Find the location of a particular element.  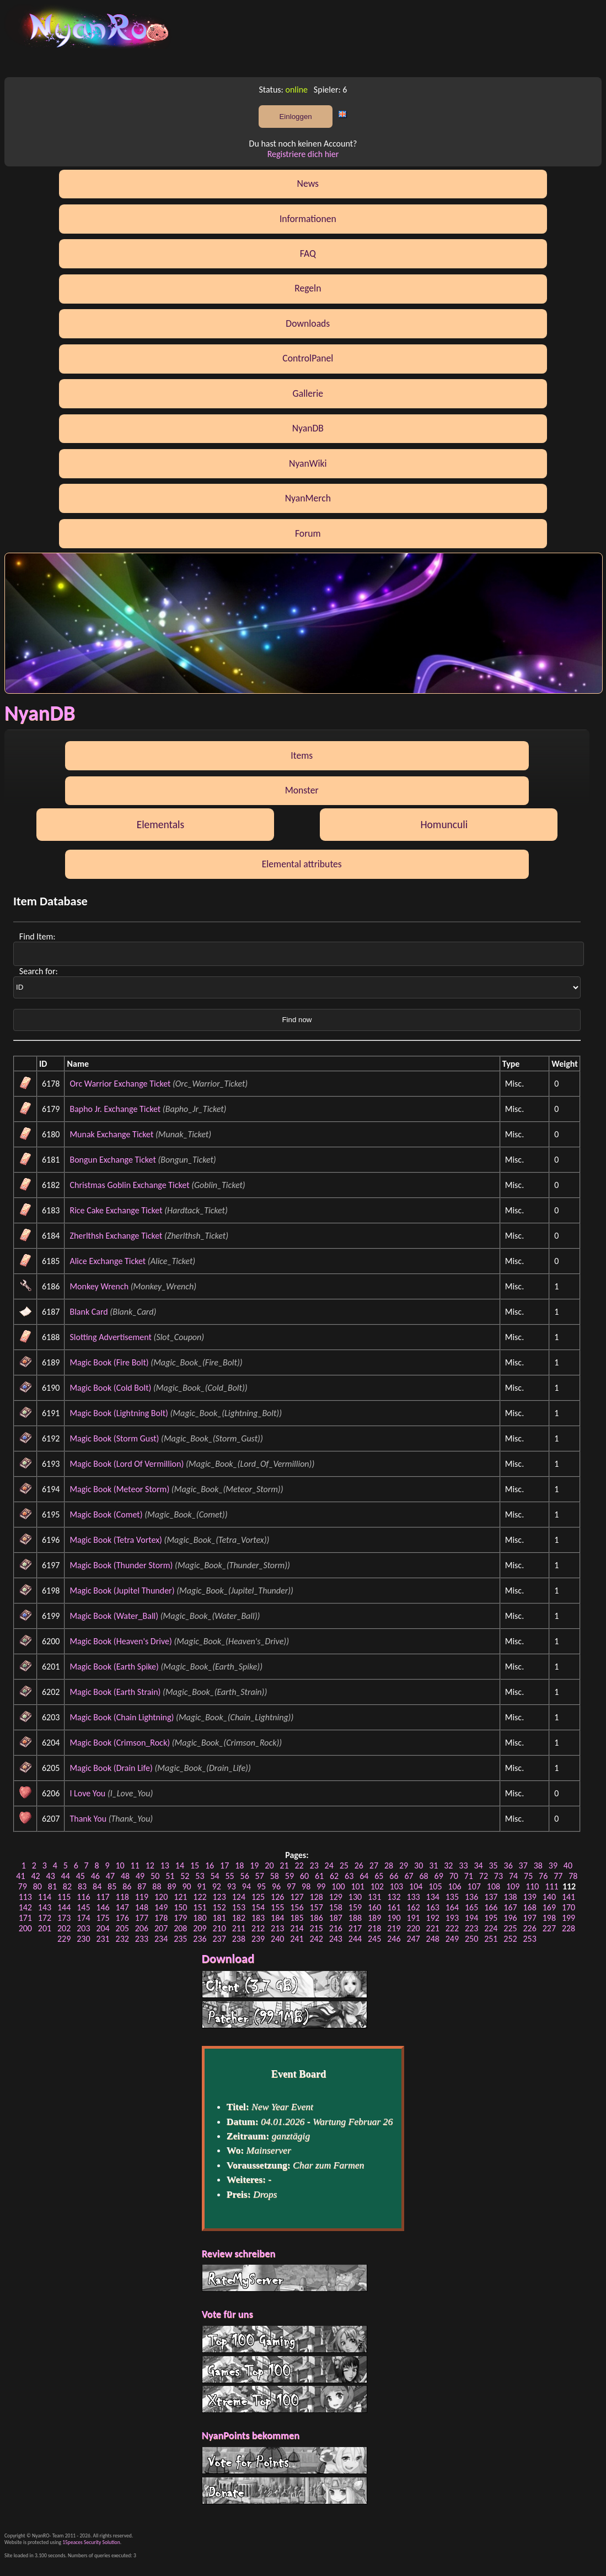

166 is located at coordinates (490, 1907).